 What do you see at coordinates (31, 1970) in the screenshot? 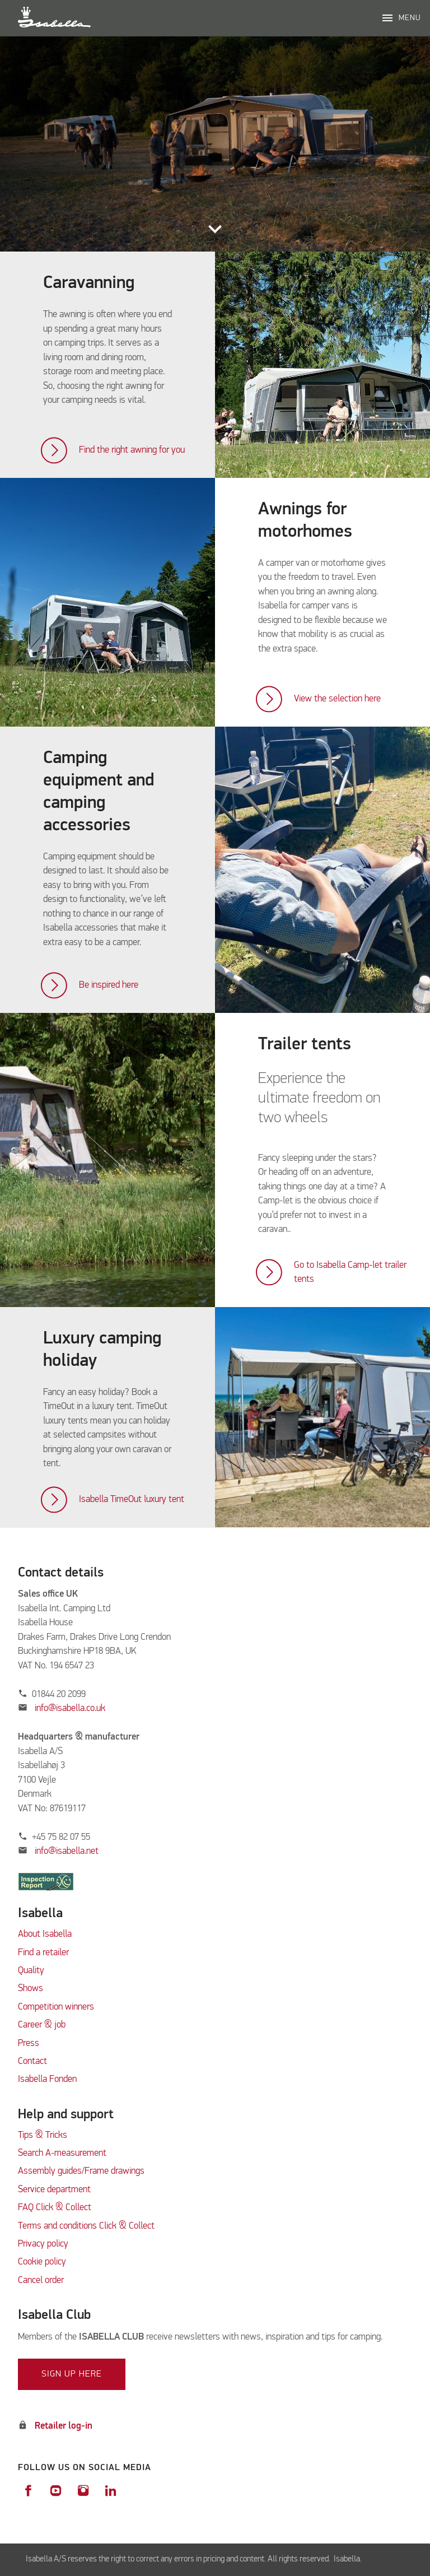
I see `Quality` at bounding box center [31, 1970].